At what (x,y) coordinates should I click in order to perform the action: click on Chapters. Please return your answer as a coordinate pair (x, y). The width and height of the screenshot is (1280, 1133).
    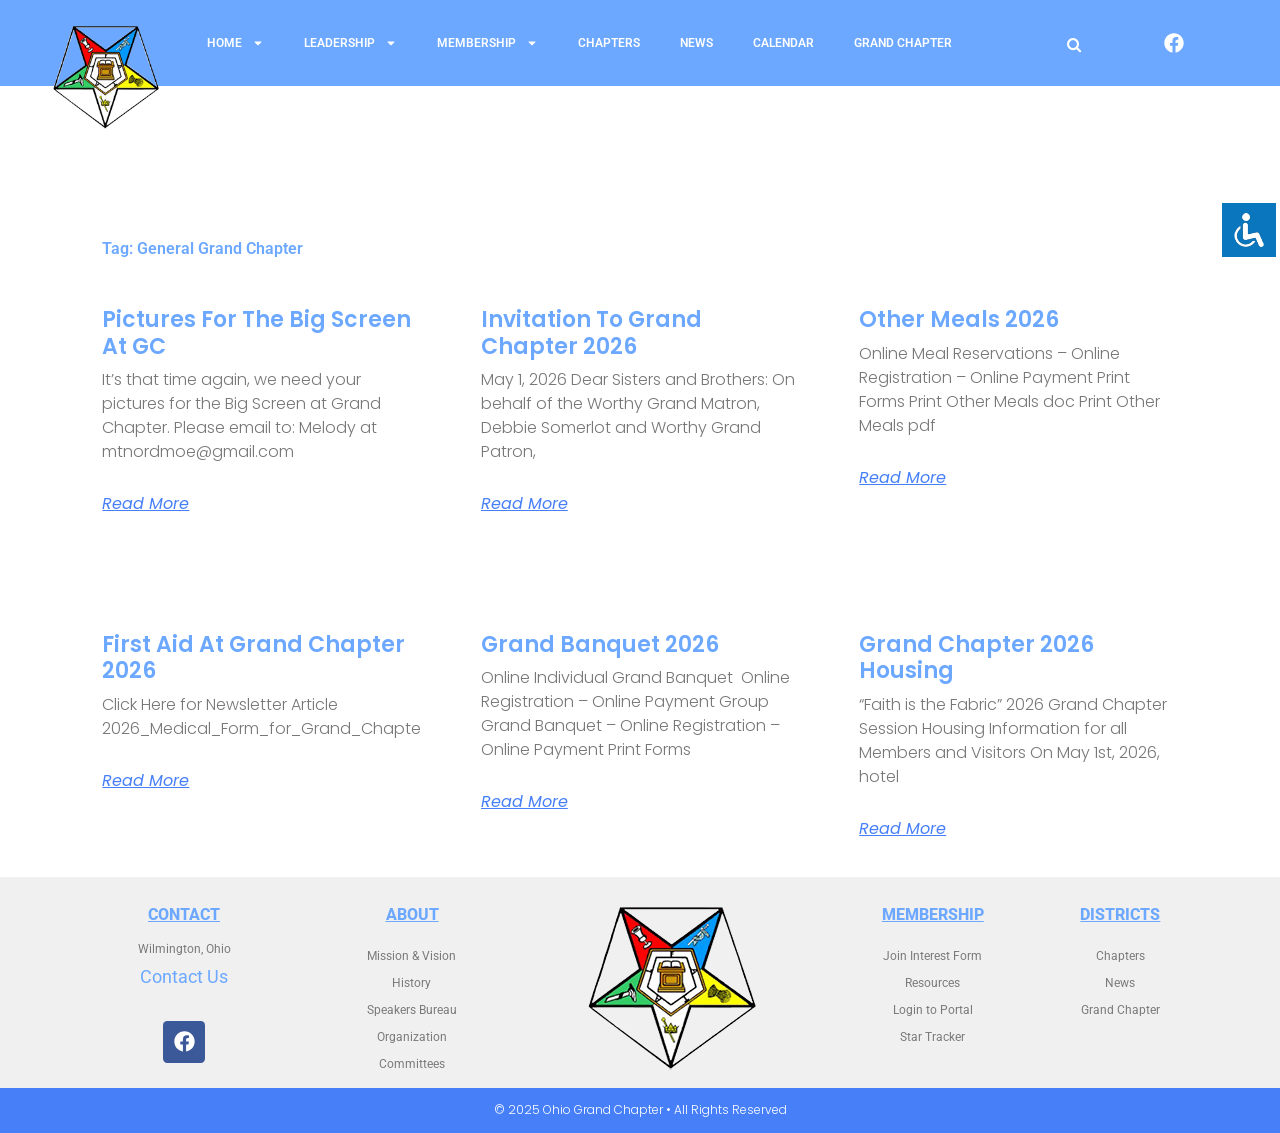
    Looking at the image, I should click on (609, 43).